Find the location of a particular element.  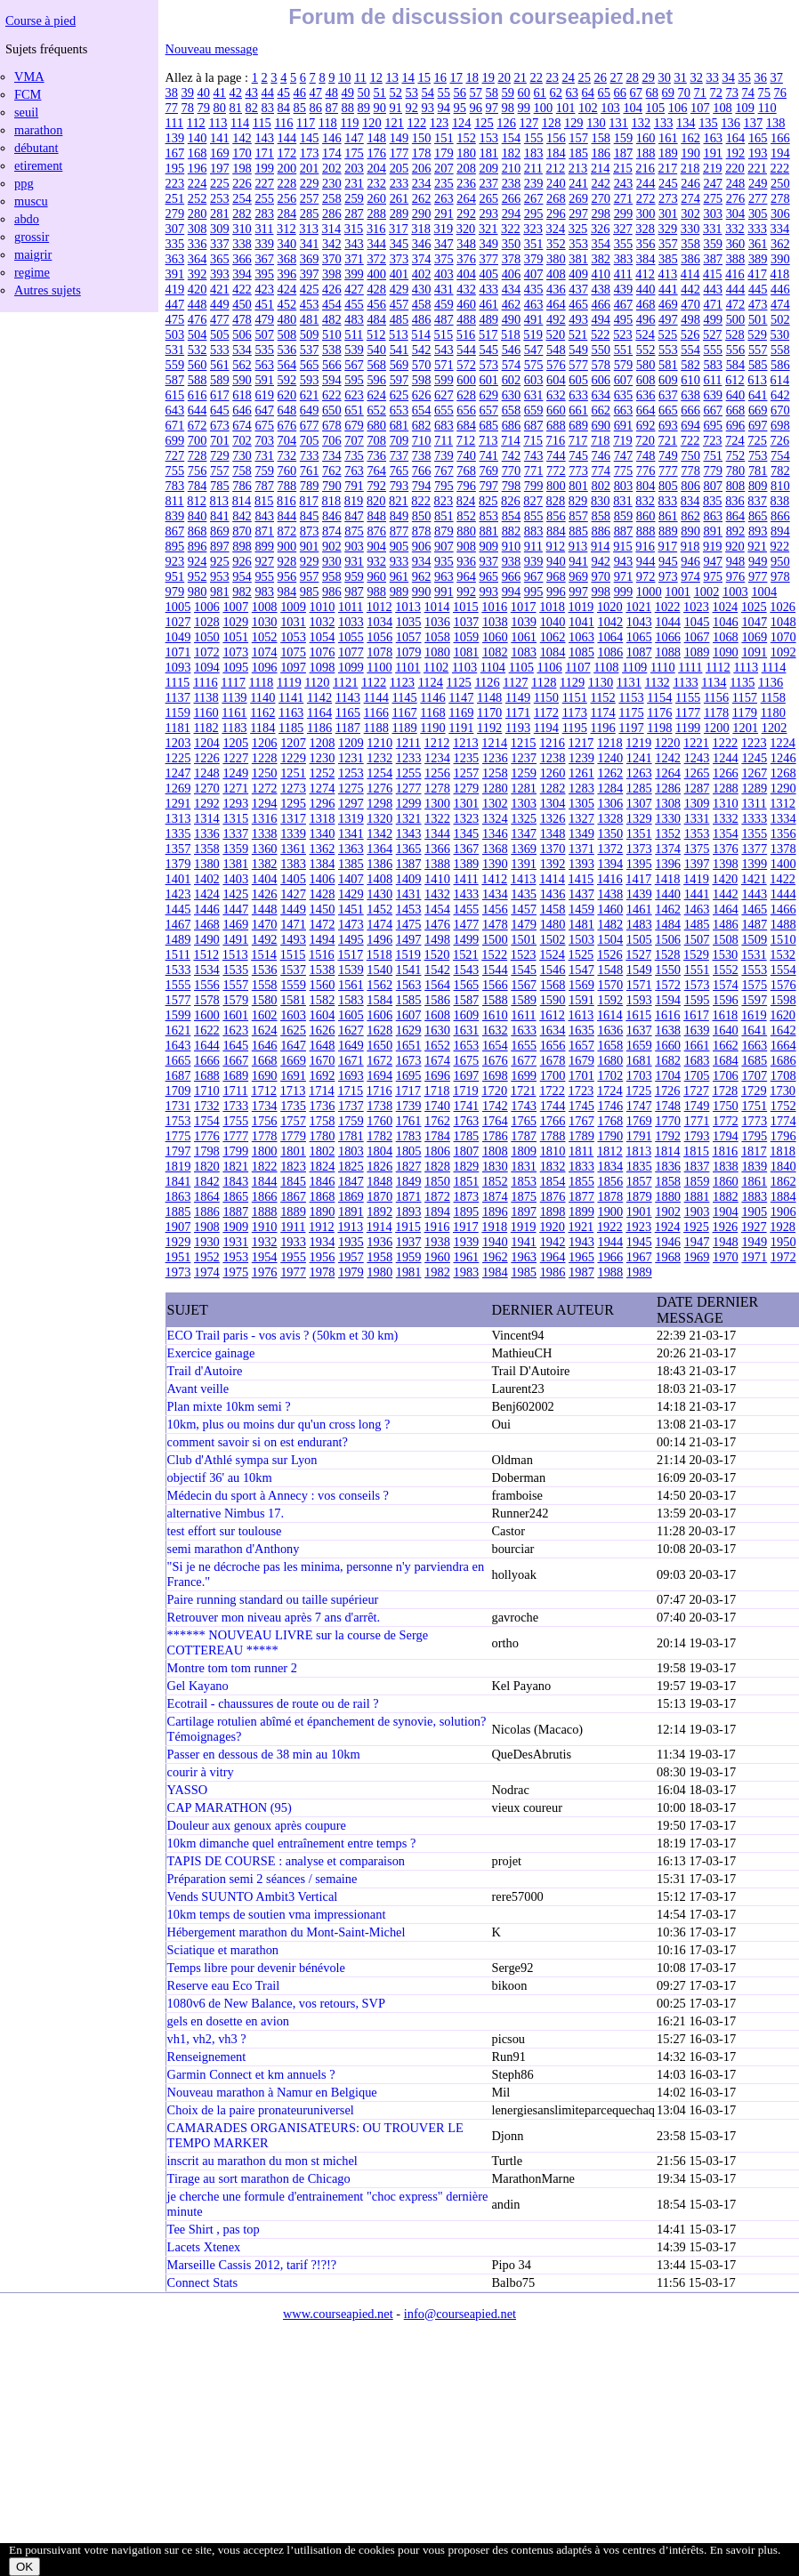

285 is located at coordinates (309, 213).